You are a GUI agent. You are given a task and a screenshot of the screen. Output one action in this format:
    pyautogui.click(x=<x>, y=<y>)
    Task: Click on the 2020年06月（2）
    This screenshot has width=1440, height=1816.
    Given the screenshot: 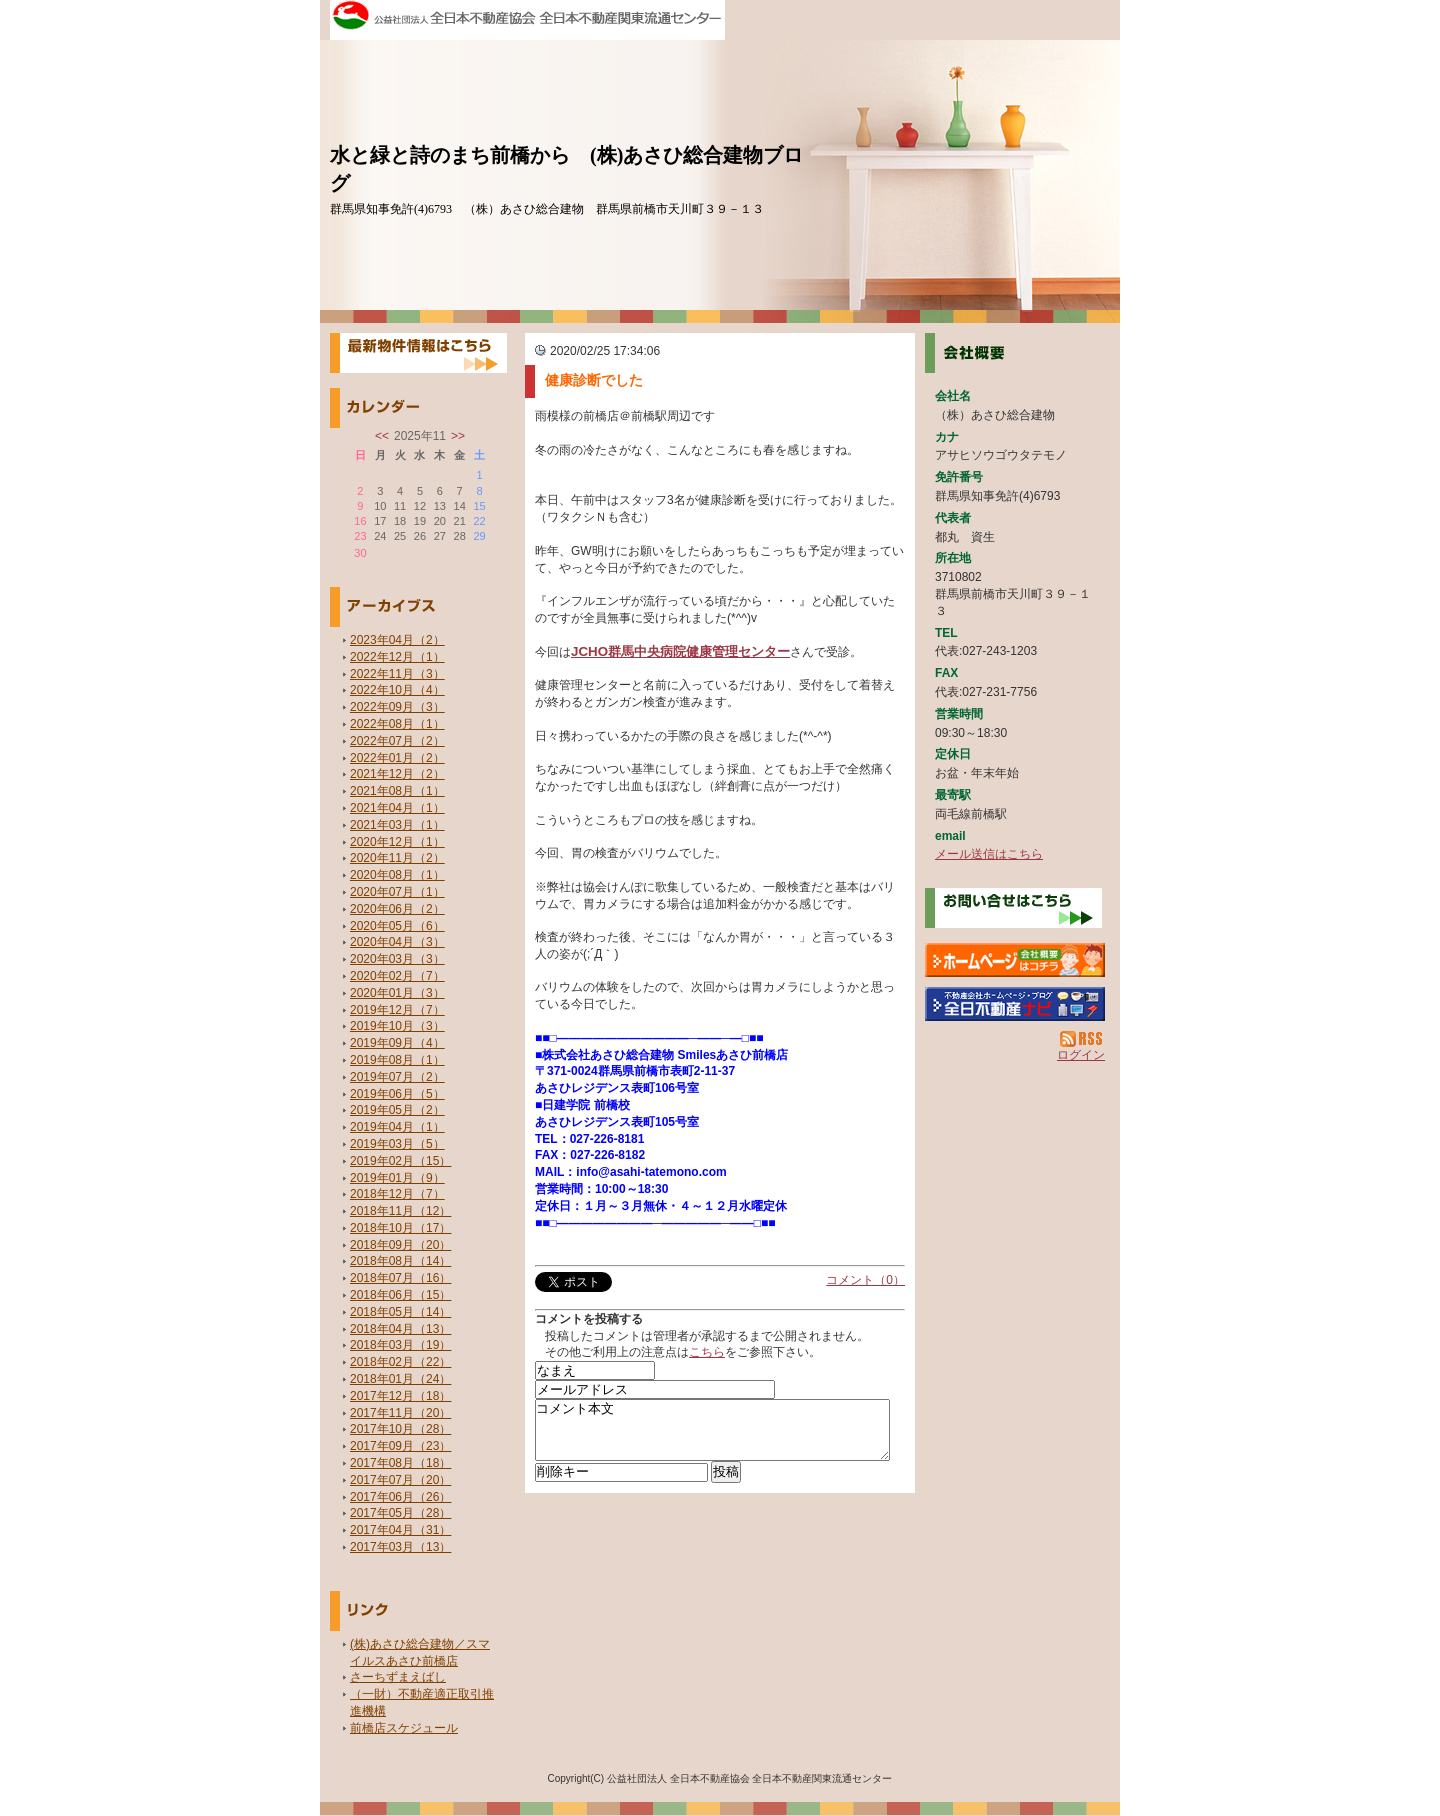 What is the action you would take?
    pyautogui.click(x=397, y=909)
    